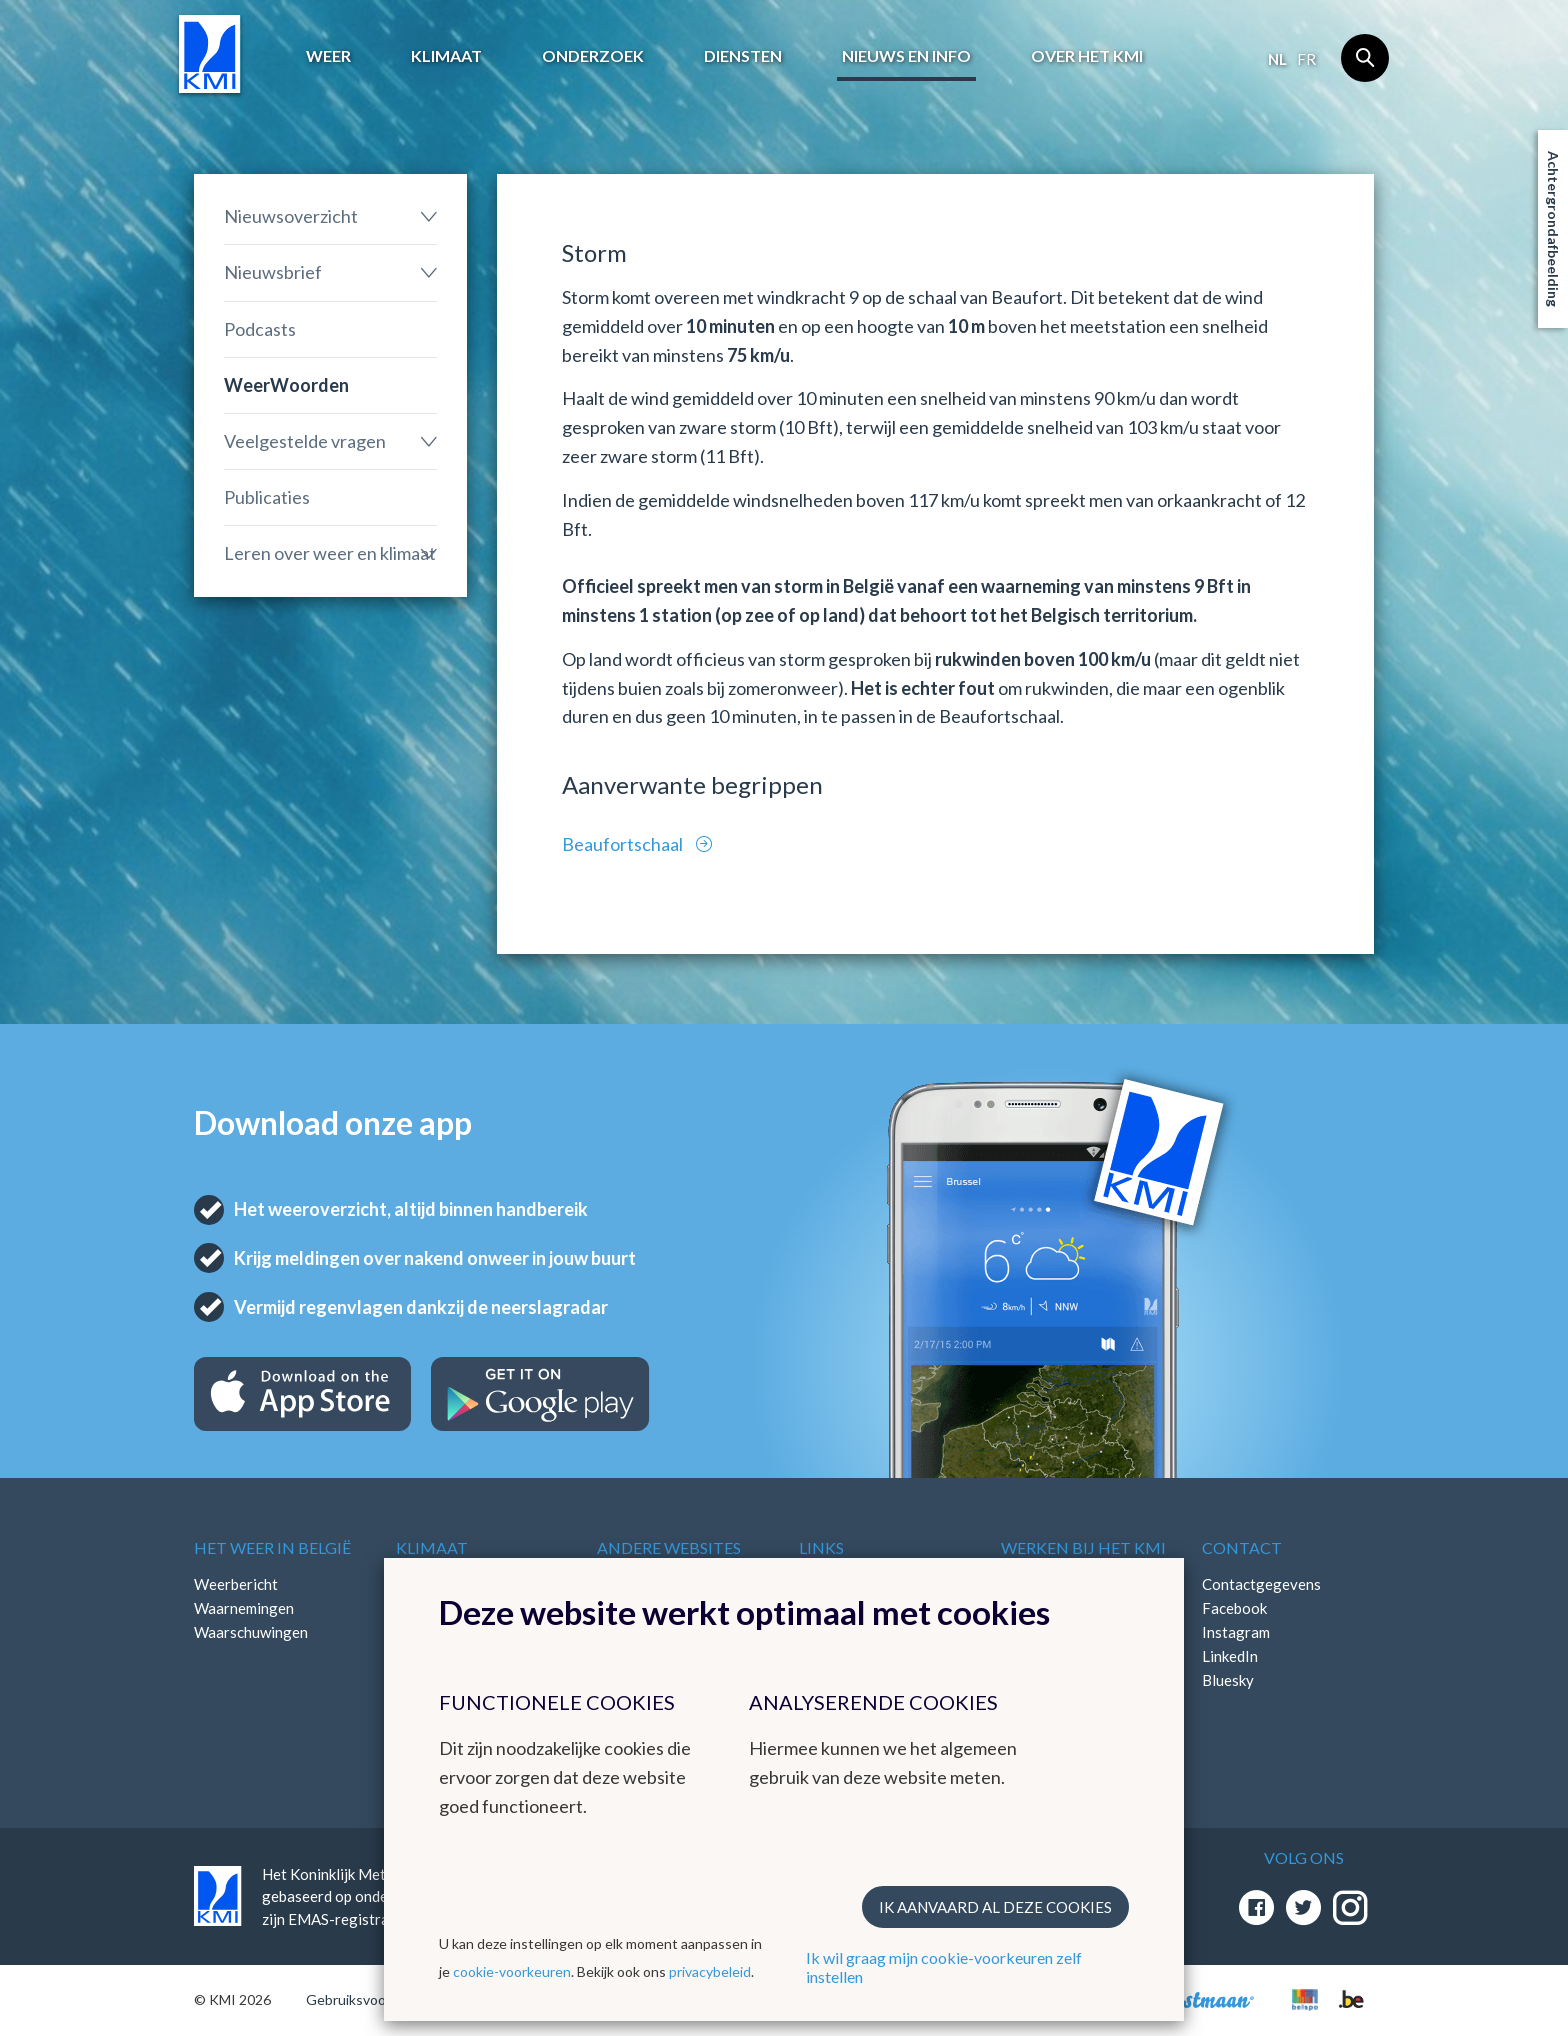 This screenshot has width=1568, height=2036. What do you see at coordinates (1553, 229) in the screenshot?
I see `Achtergrondafbeelding` at bounding box center [1553, 229].